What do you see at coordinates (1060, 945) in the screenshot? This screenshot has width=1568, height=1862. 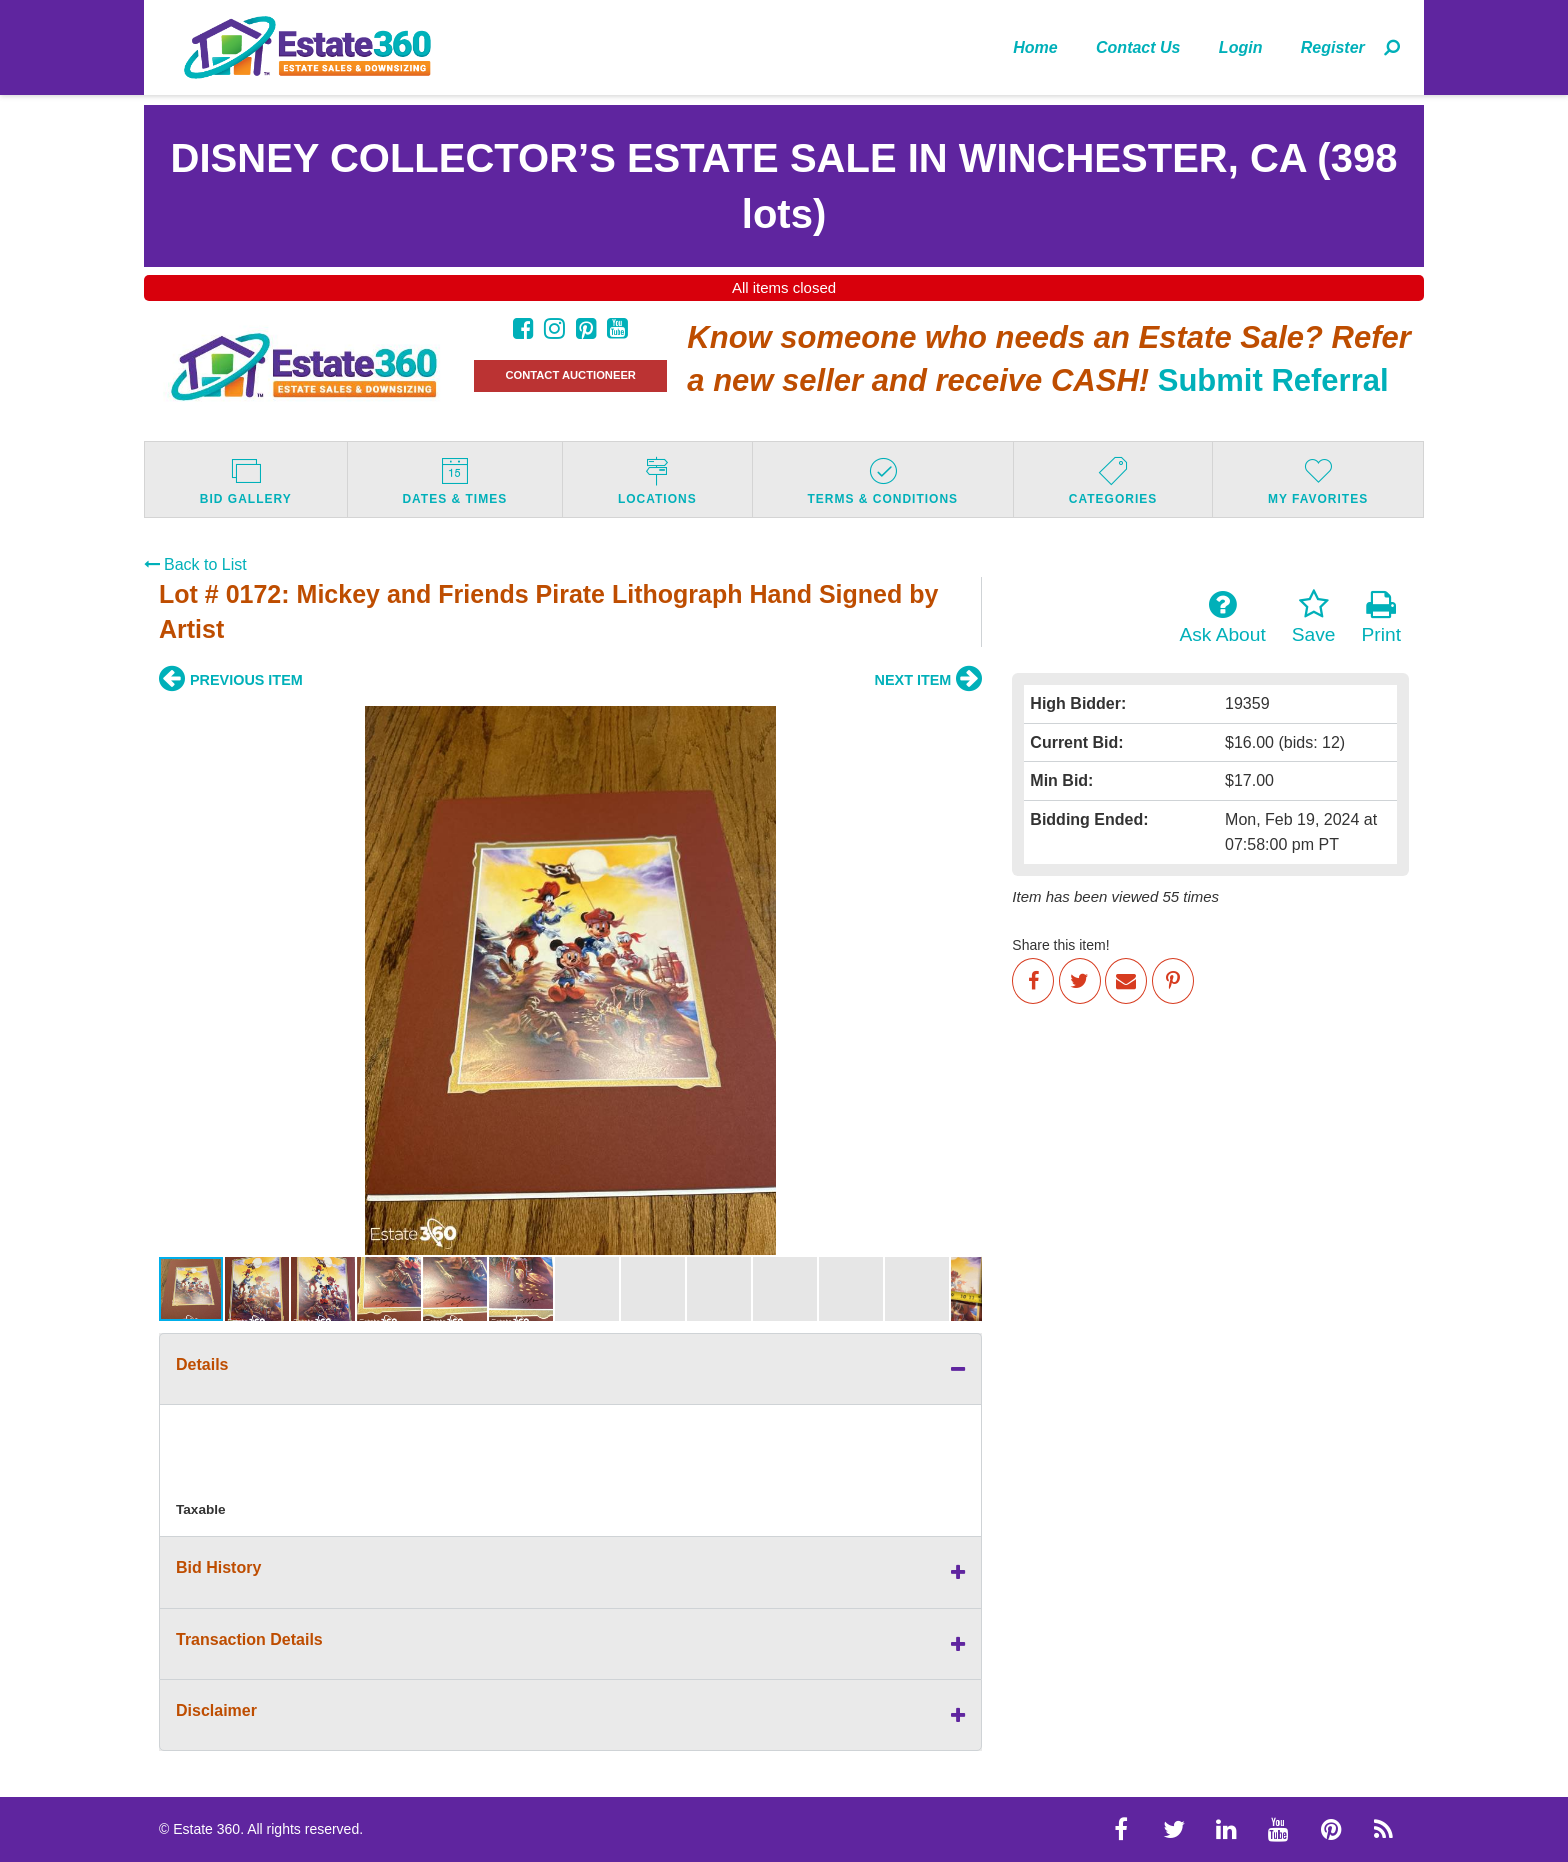 I see `Share this item!` at bounding box center [1060, 945].